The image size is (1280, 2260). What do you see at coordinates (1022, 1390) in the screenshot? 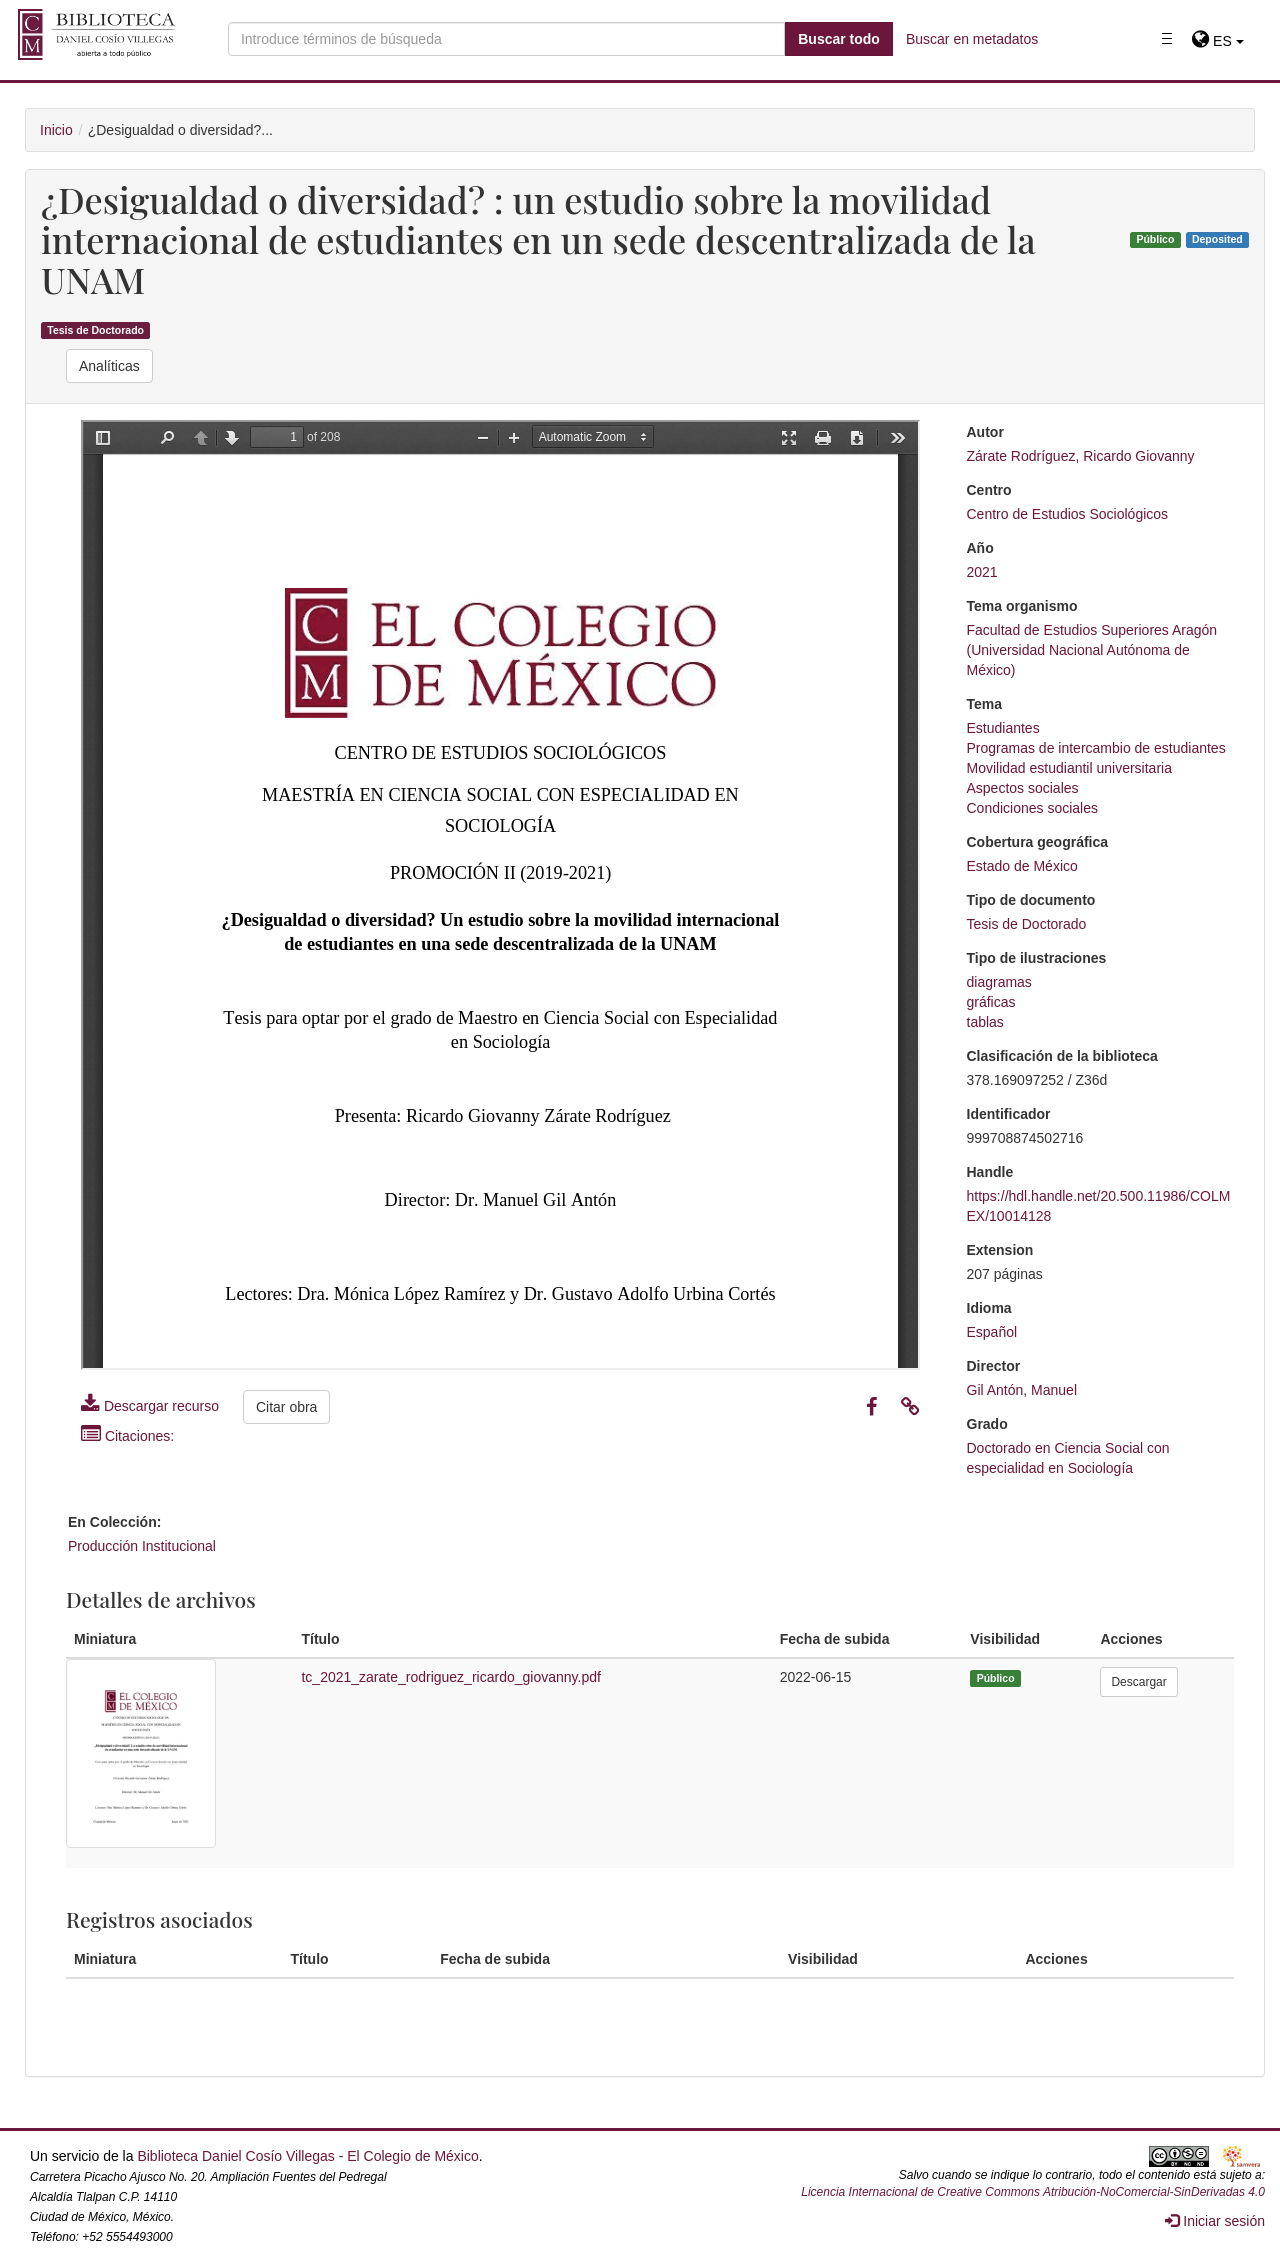
I see `Gil Antón, Manuel` at bounding box center [1022, 1390].